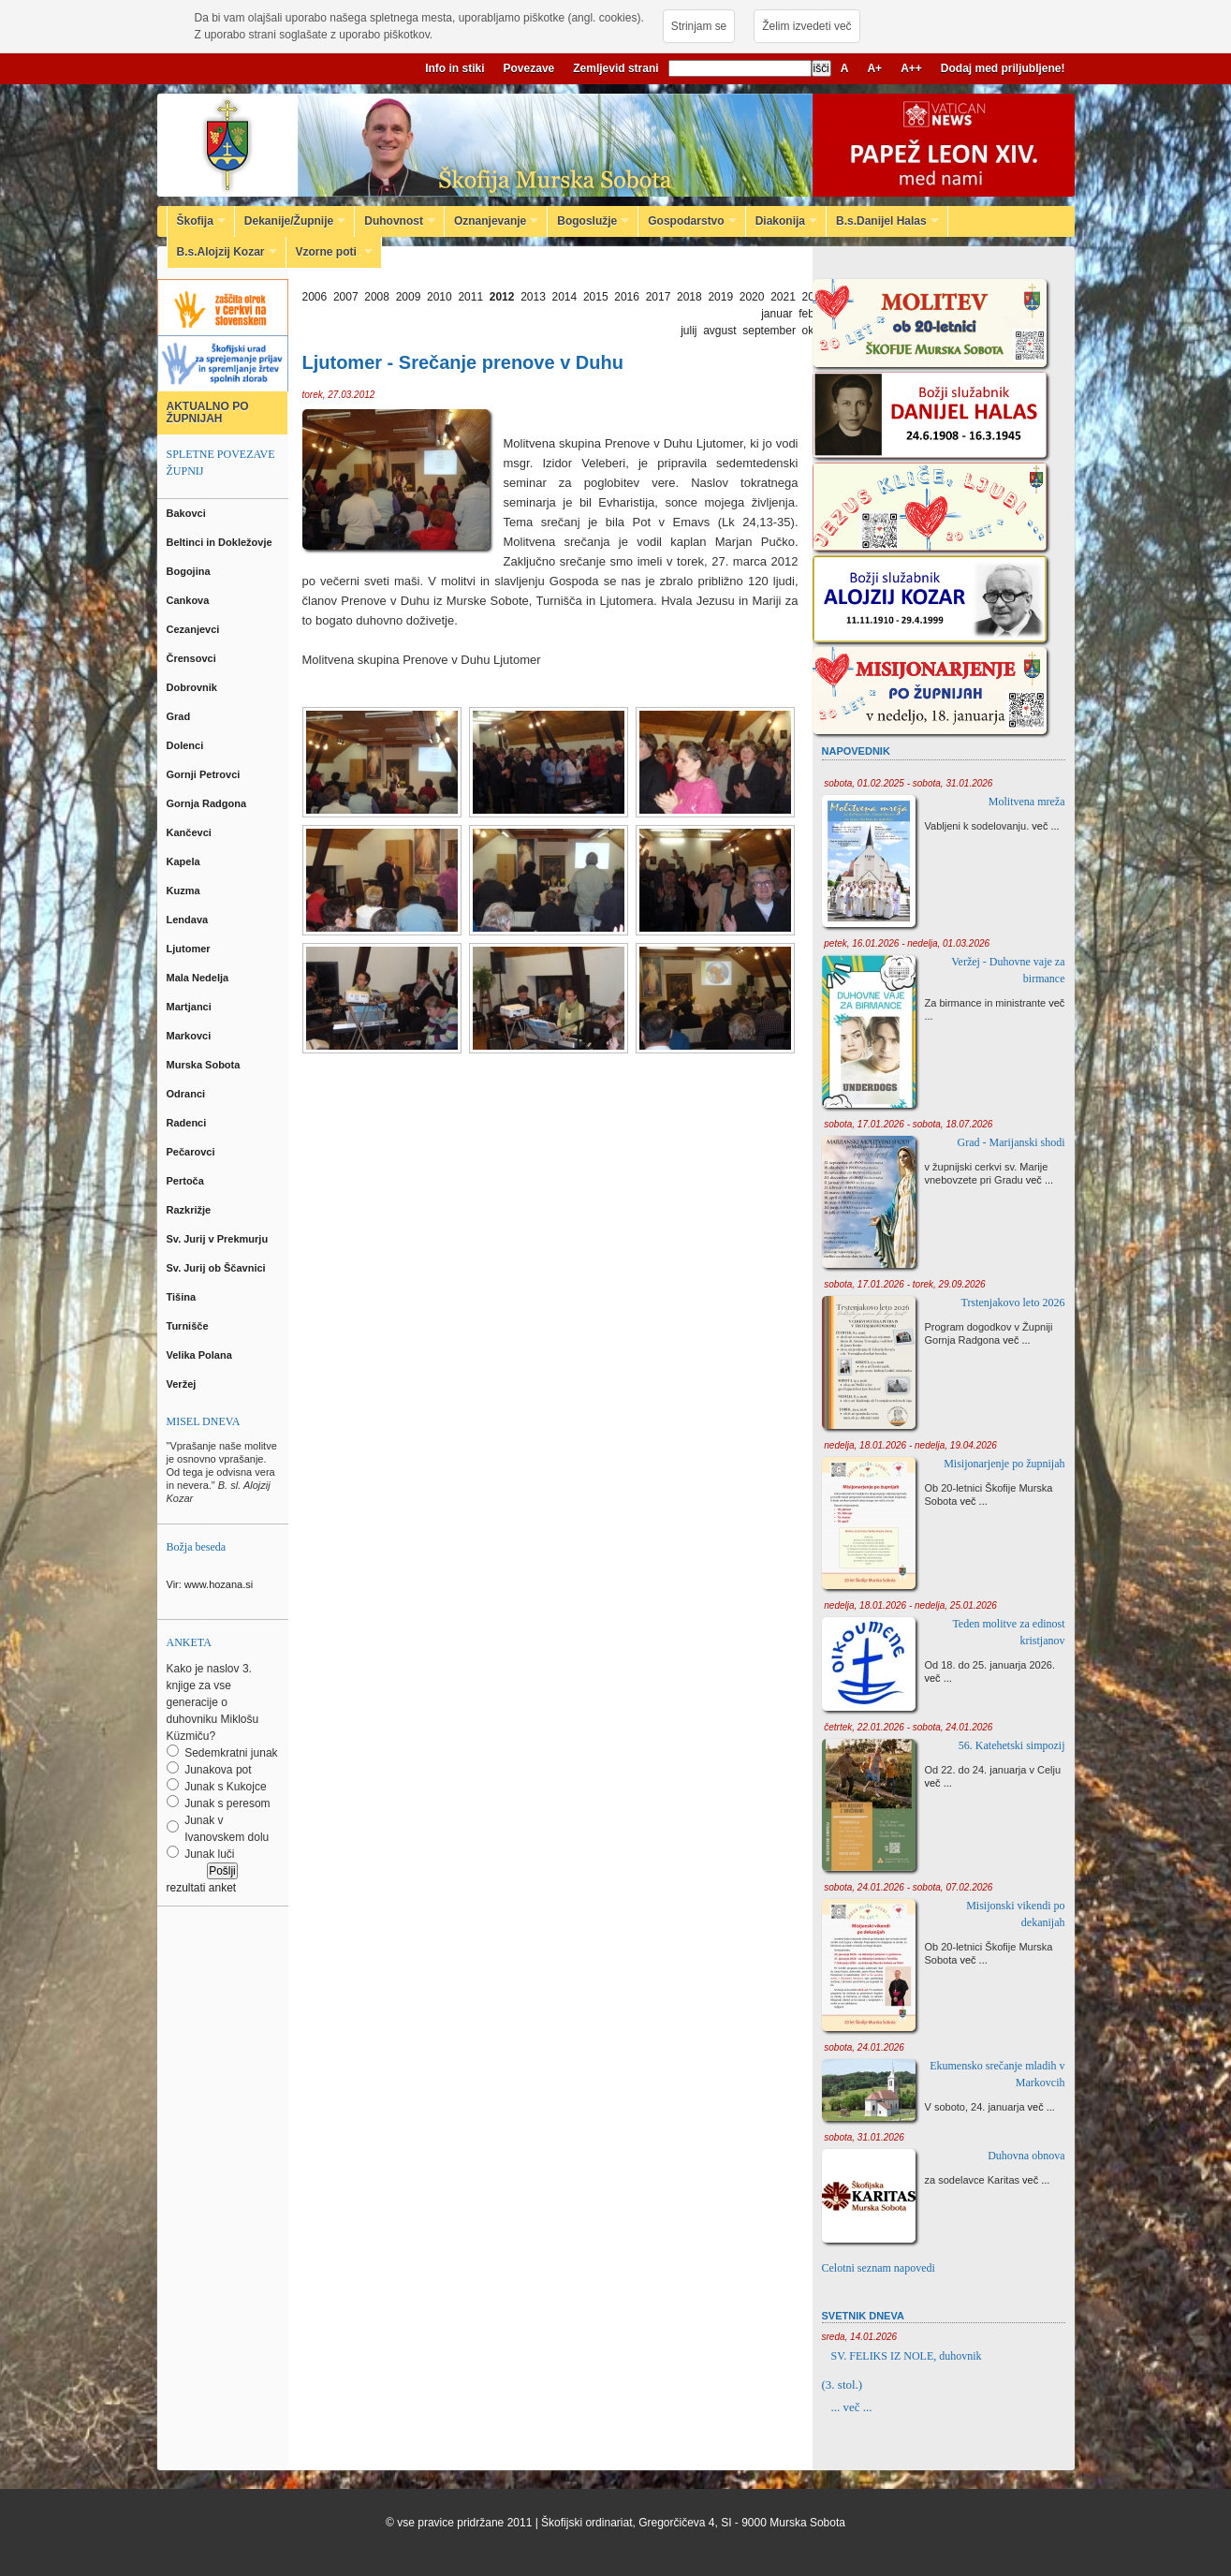 Image resolution: width=1231 pixels, height=2576 pixels. Describe the element at coordinates (698, 26) in the screenshot. I see `Strinjam se` at that location.